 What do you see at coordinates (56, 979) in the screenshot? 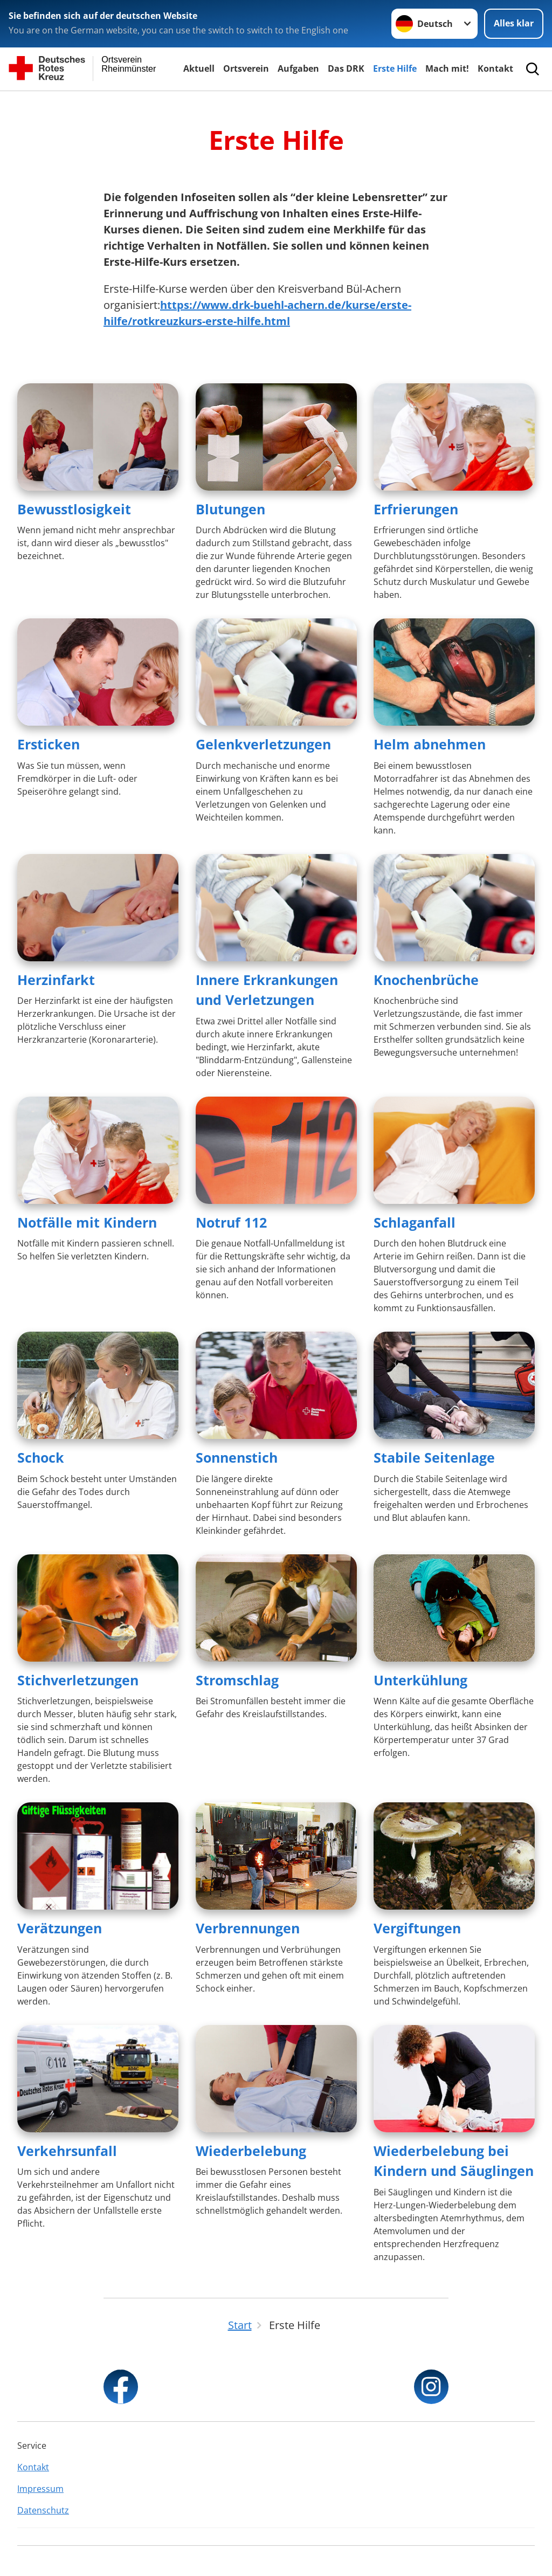
I see `Herzinfarkt` at bounding box center [56, 979].